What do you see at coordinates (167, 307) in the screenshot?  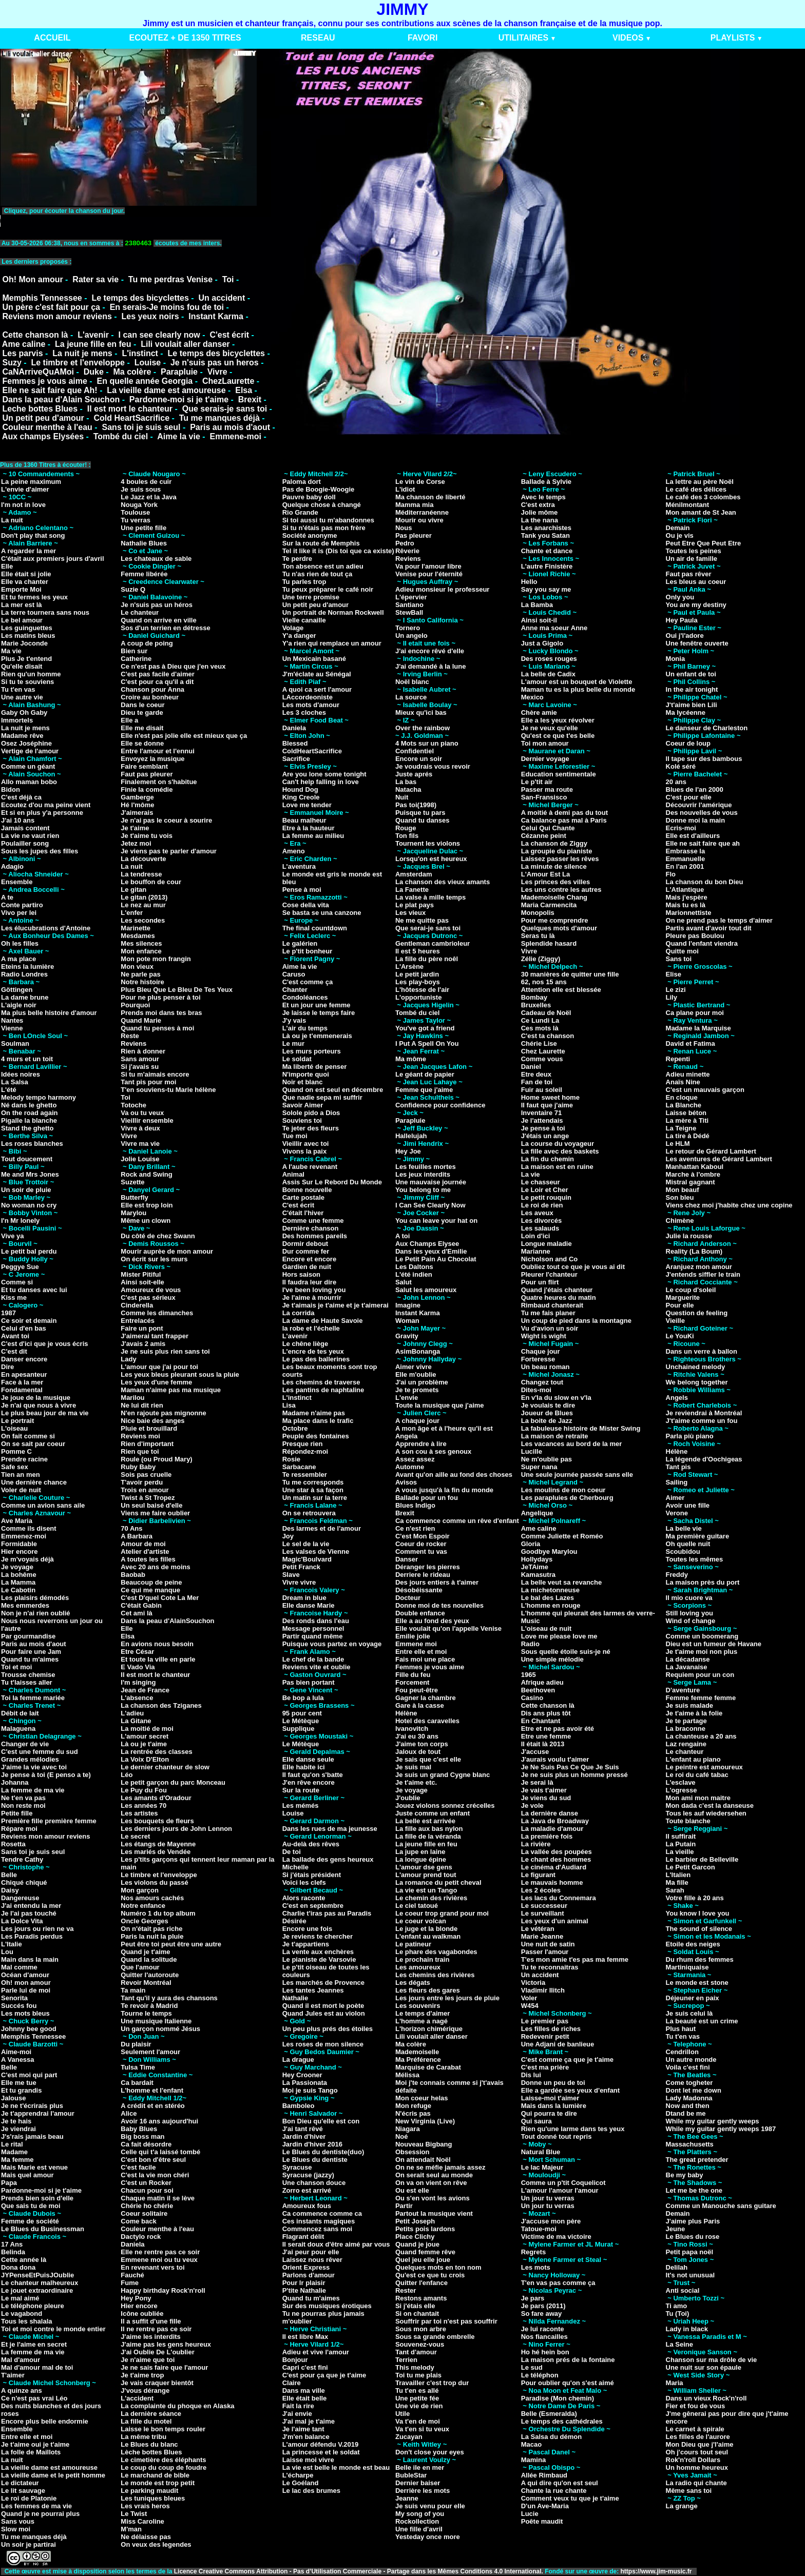 I see `En serais-Je moins fou de toi` at bounding box center [167, 307].